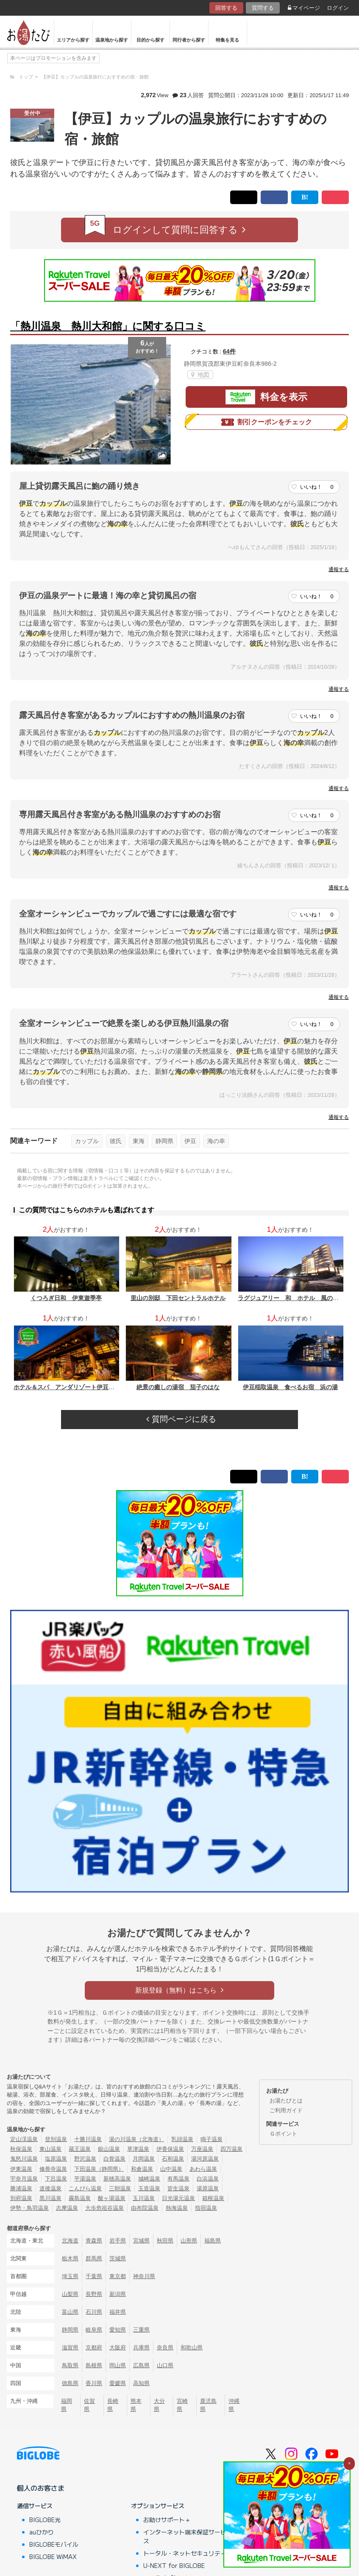  I want to click on 和歌山県, so click(192, 2347).